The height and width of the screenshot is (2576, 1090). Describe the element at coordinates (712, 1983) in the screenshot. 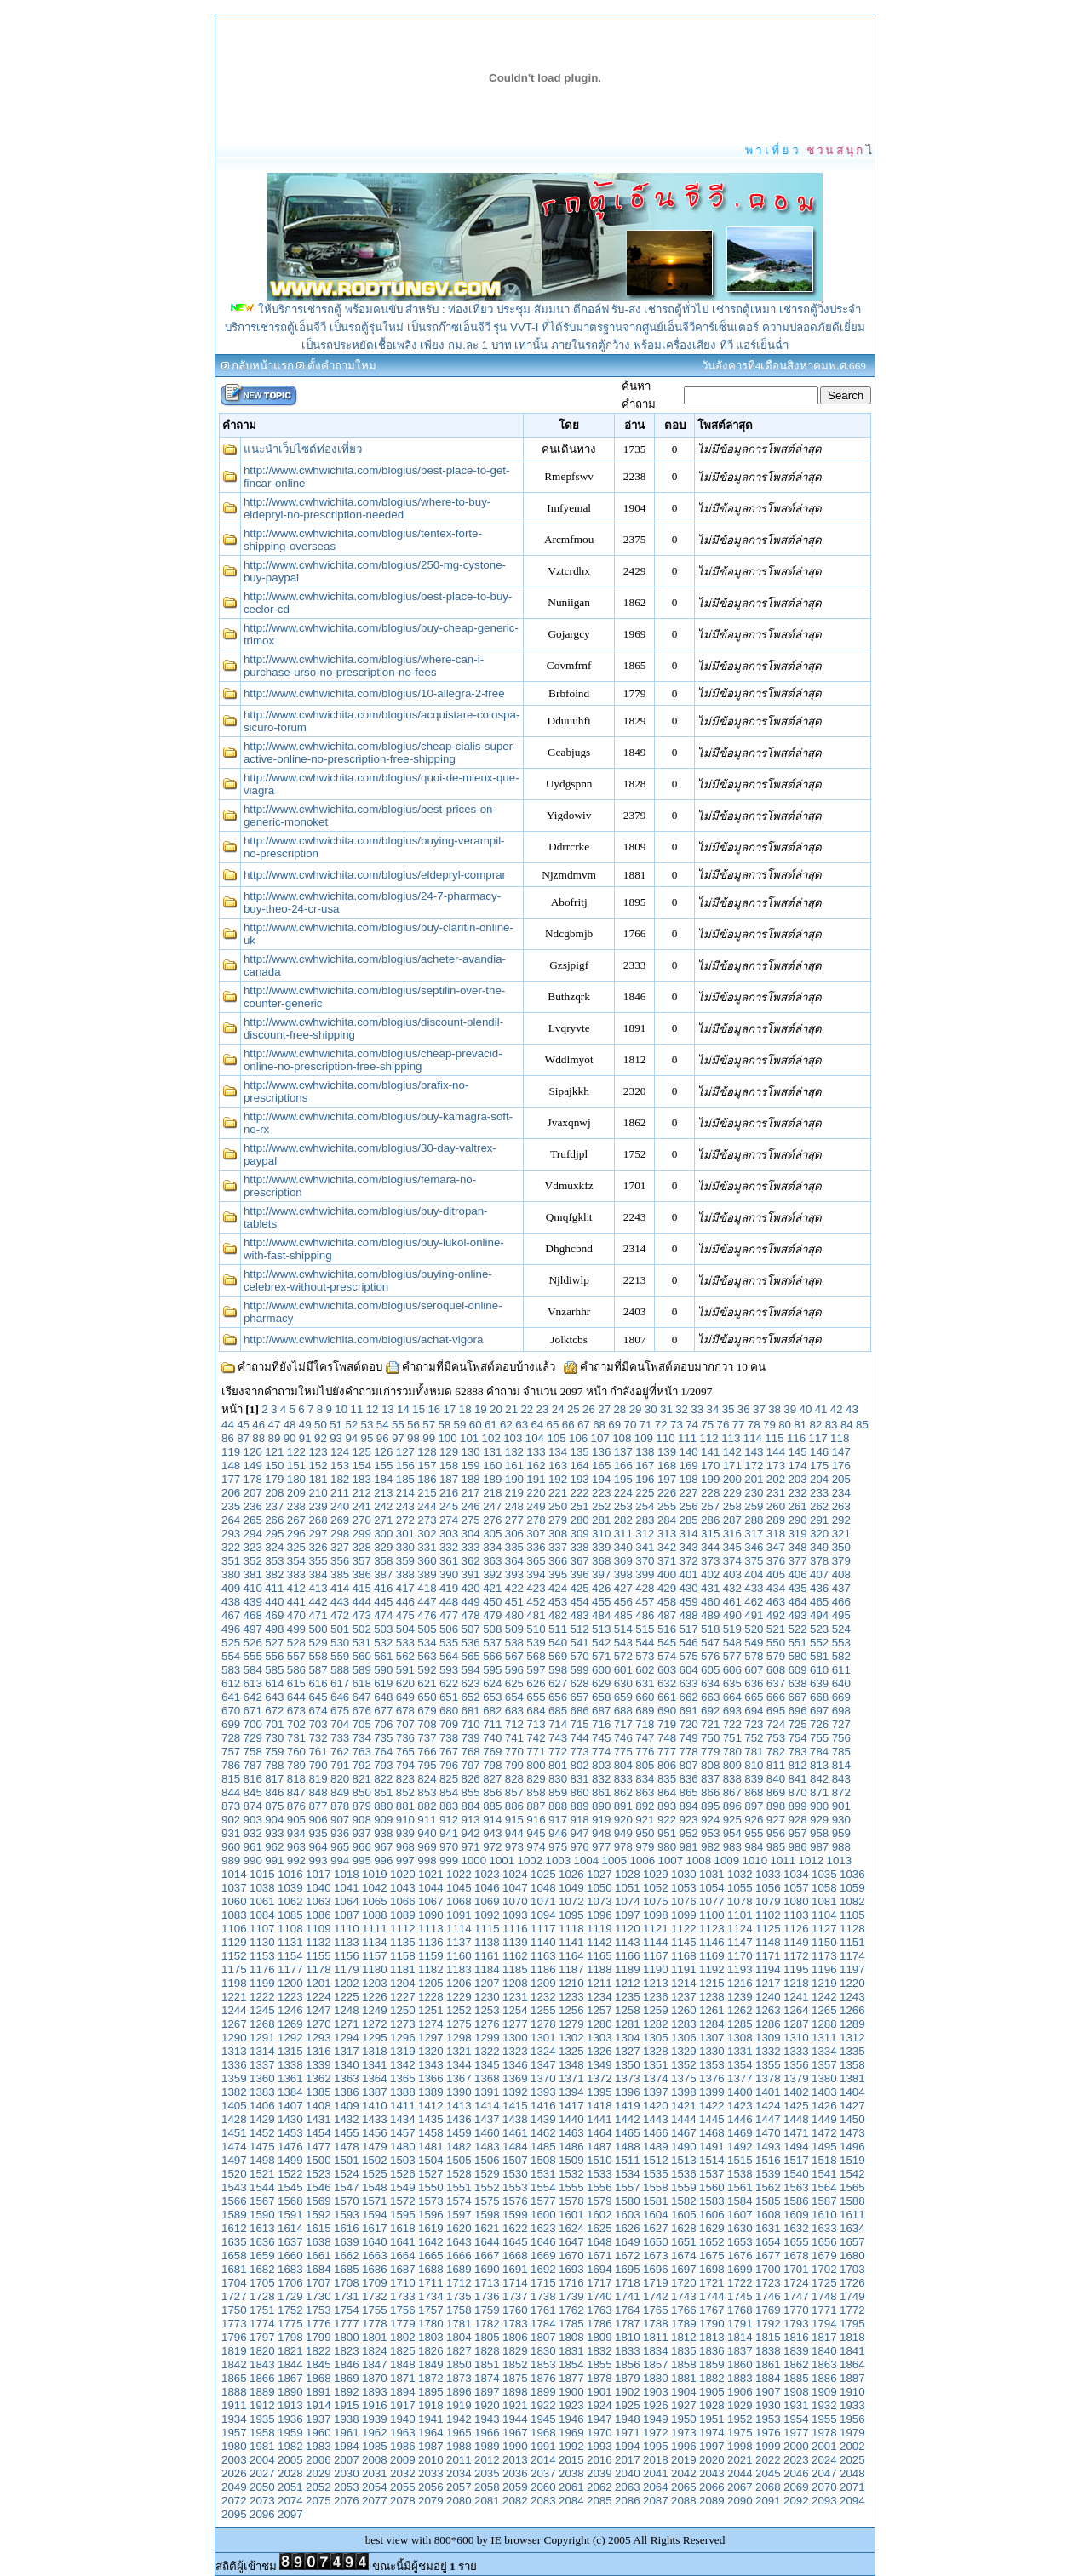

I see `1215` at that location.